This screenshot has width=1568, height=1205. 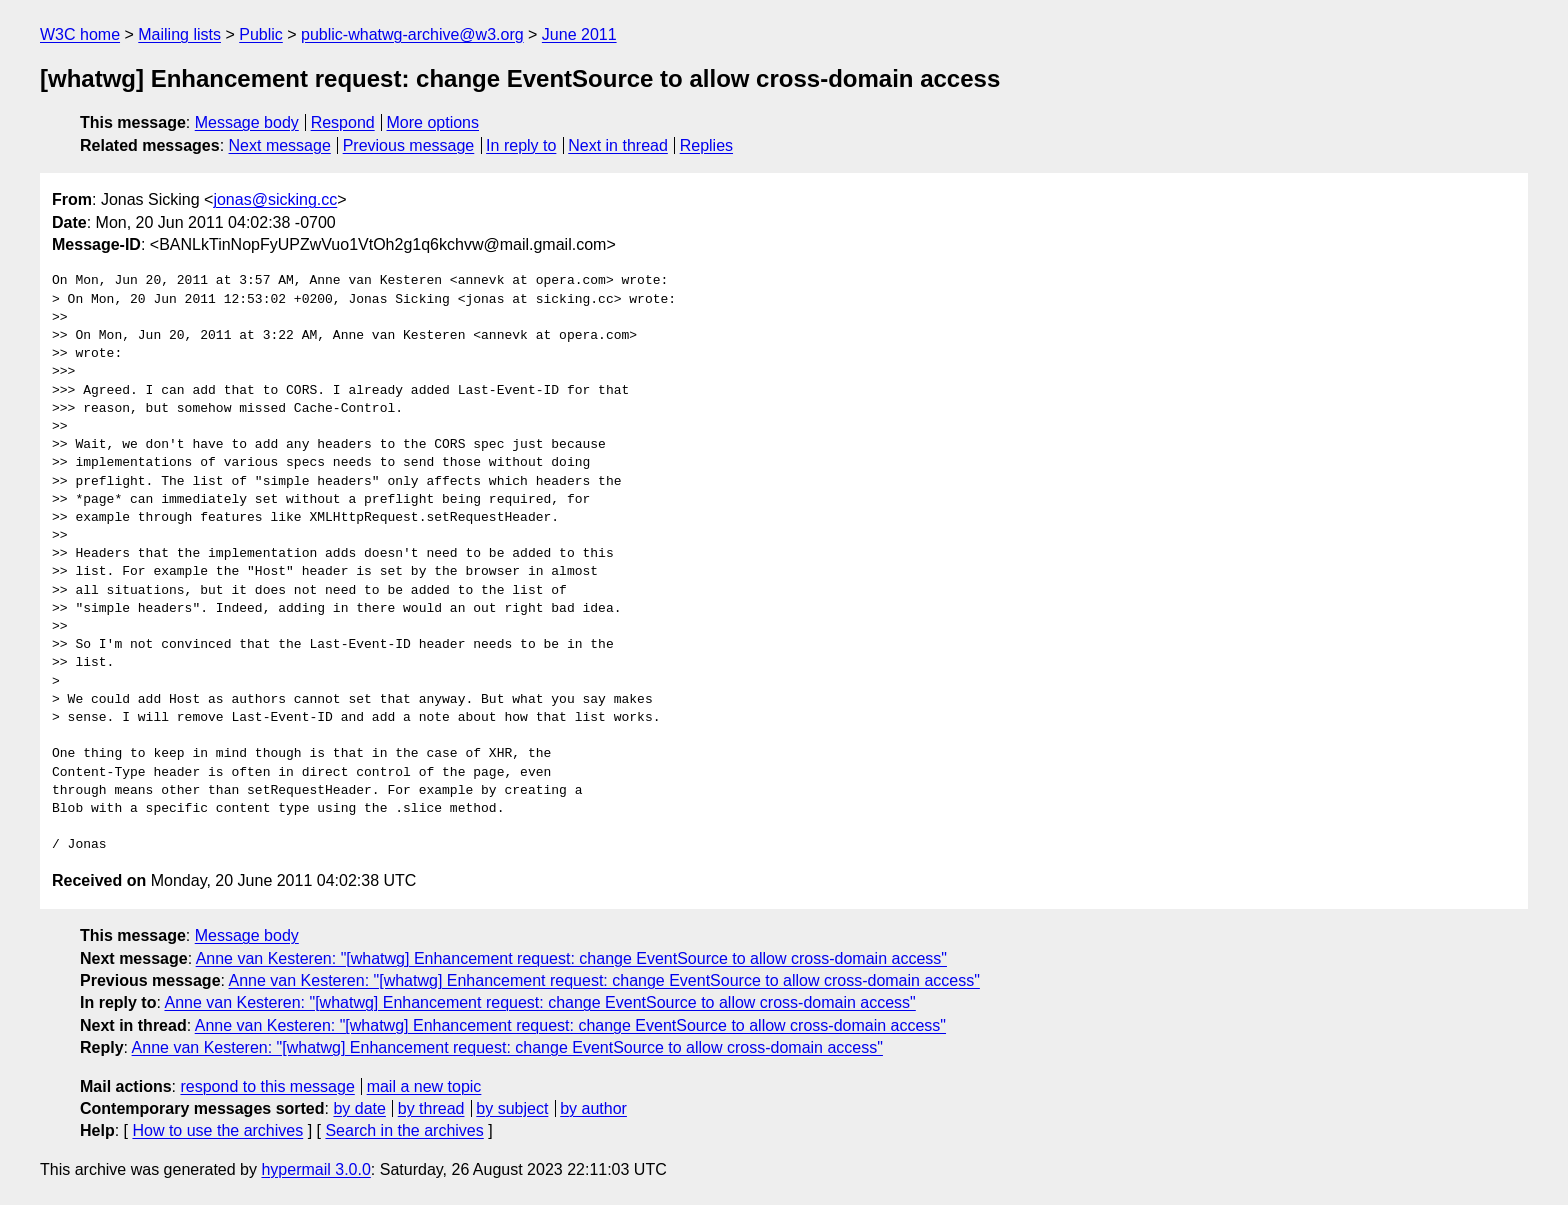 I want to click on Anne van Kesteren: "[whatwg] Enhancement request: change EventSource to allow cross-domain access", so click(x=571, y=958).